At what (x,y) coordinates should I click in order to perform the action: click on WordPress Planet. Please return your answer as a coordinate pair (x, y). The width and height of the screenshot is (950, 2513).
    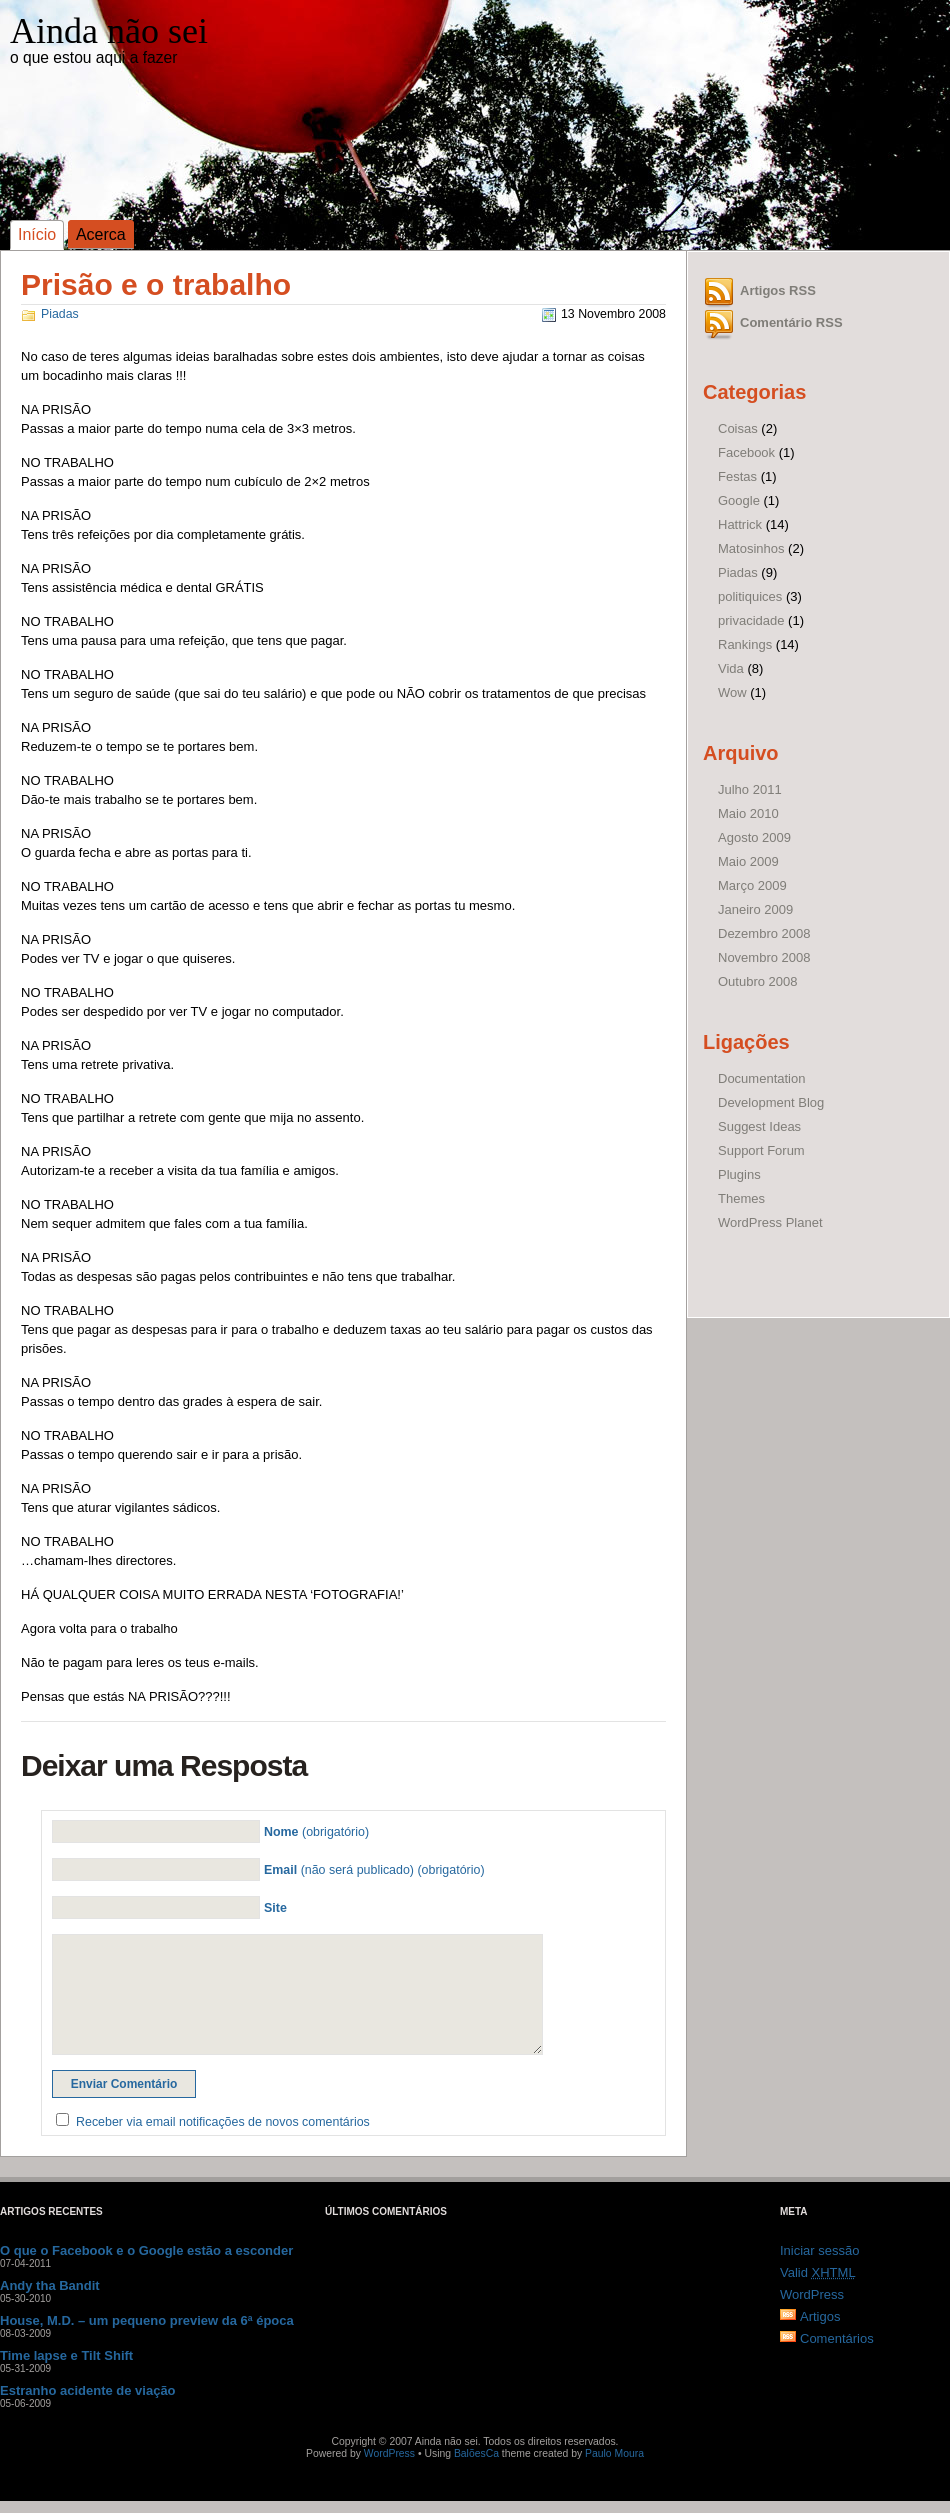
    Looking at the image, I should click on (770, 1222).